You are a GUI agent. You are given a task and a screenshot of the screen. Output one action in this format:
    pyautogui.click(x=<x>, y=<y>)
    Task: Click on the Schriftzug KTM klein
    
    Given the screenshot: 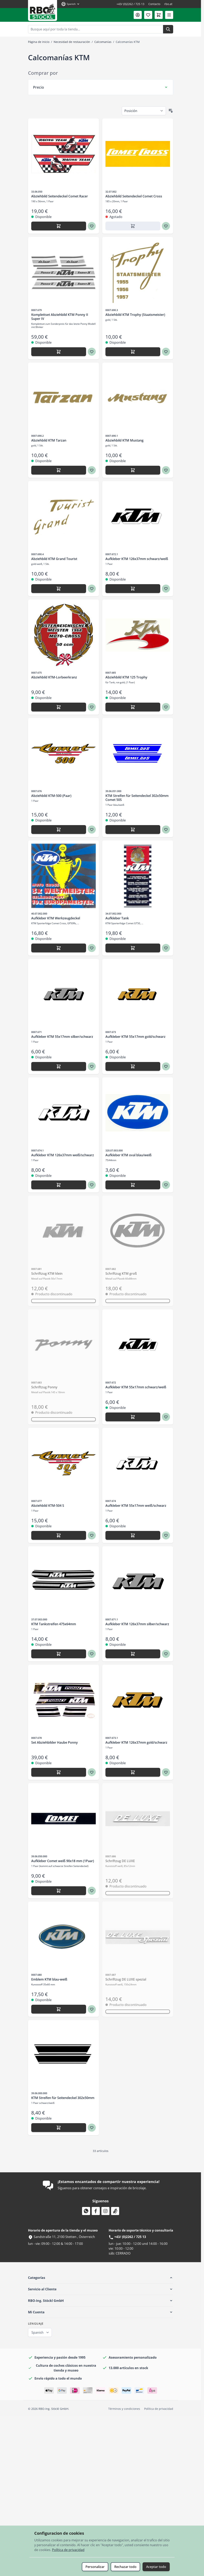 What is the action you would take?
    pyautogui.click(x=46, y=1273)
    